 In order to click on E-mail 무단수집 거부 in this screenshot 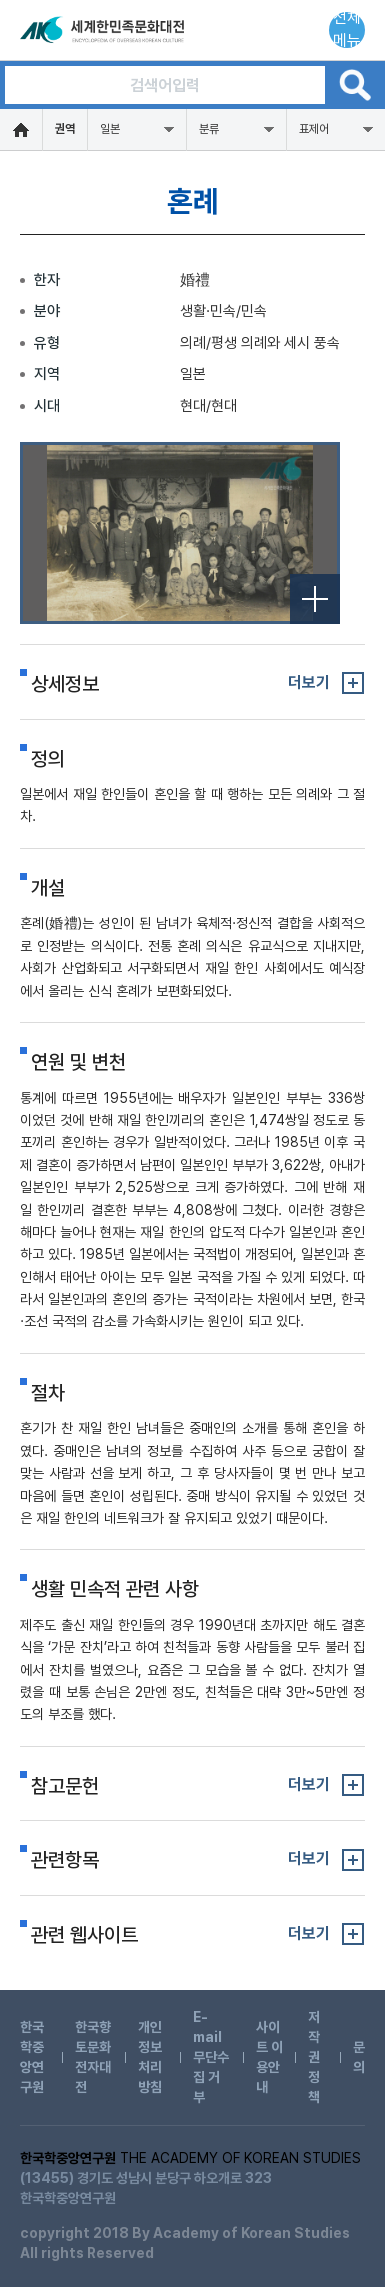, I will do `click(211, 2057)`.